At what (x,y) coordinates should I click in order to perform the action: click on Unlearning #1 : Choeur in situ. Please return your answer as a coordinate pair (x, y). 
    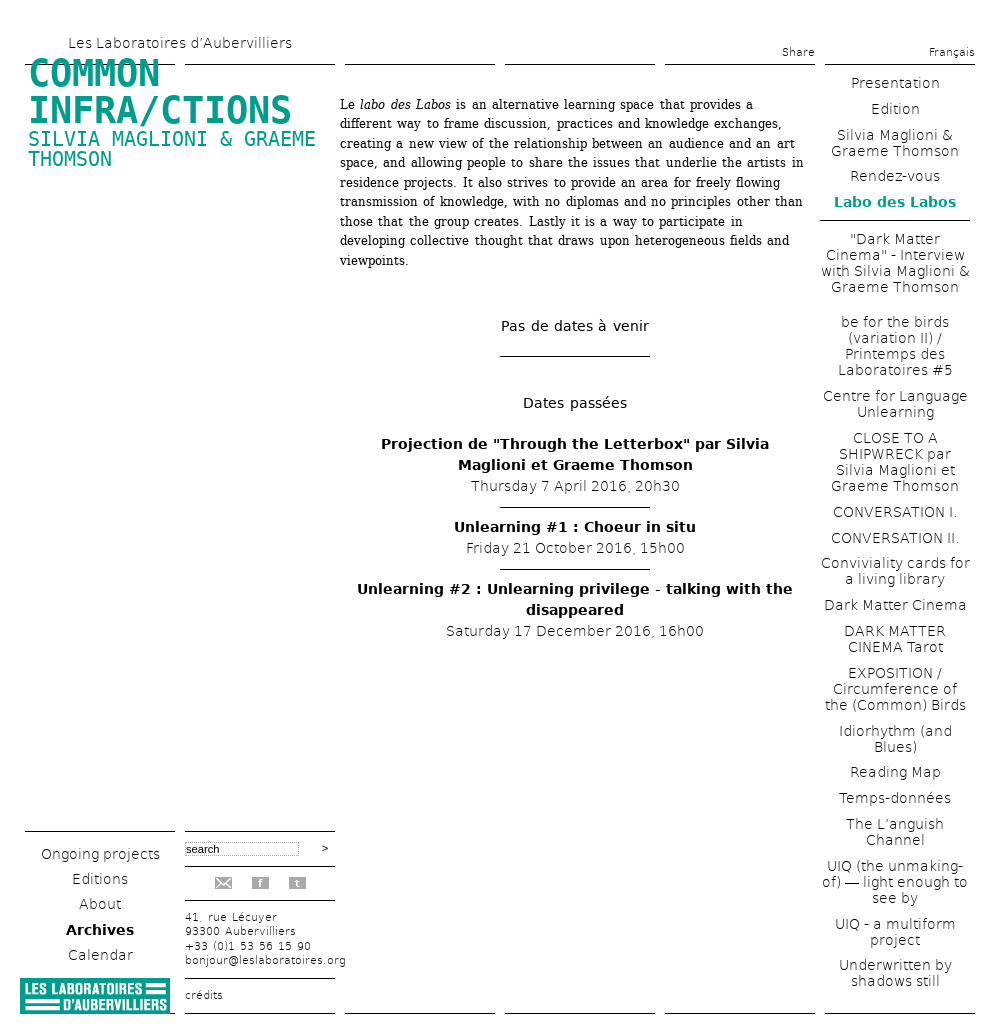
    Looking at the image, I should click on (575, 527).